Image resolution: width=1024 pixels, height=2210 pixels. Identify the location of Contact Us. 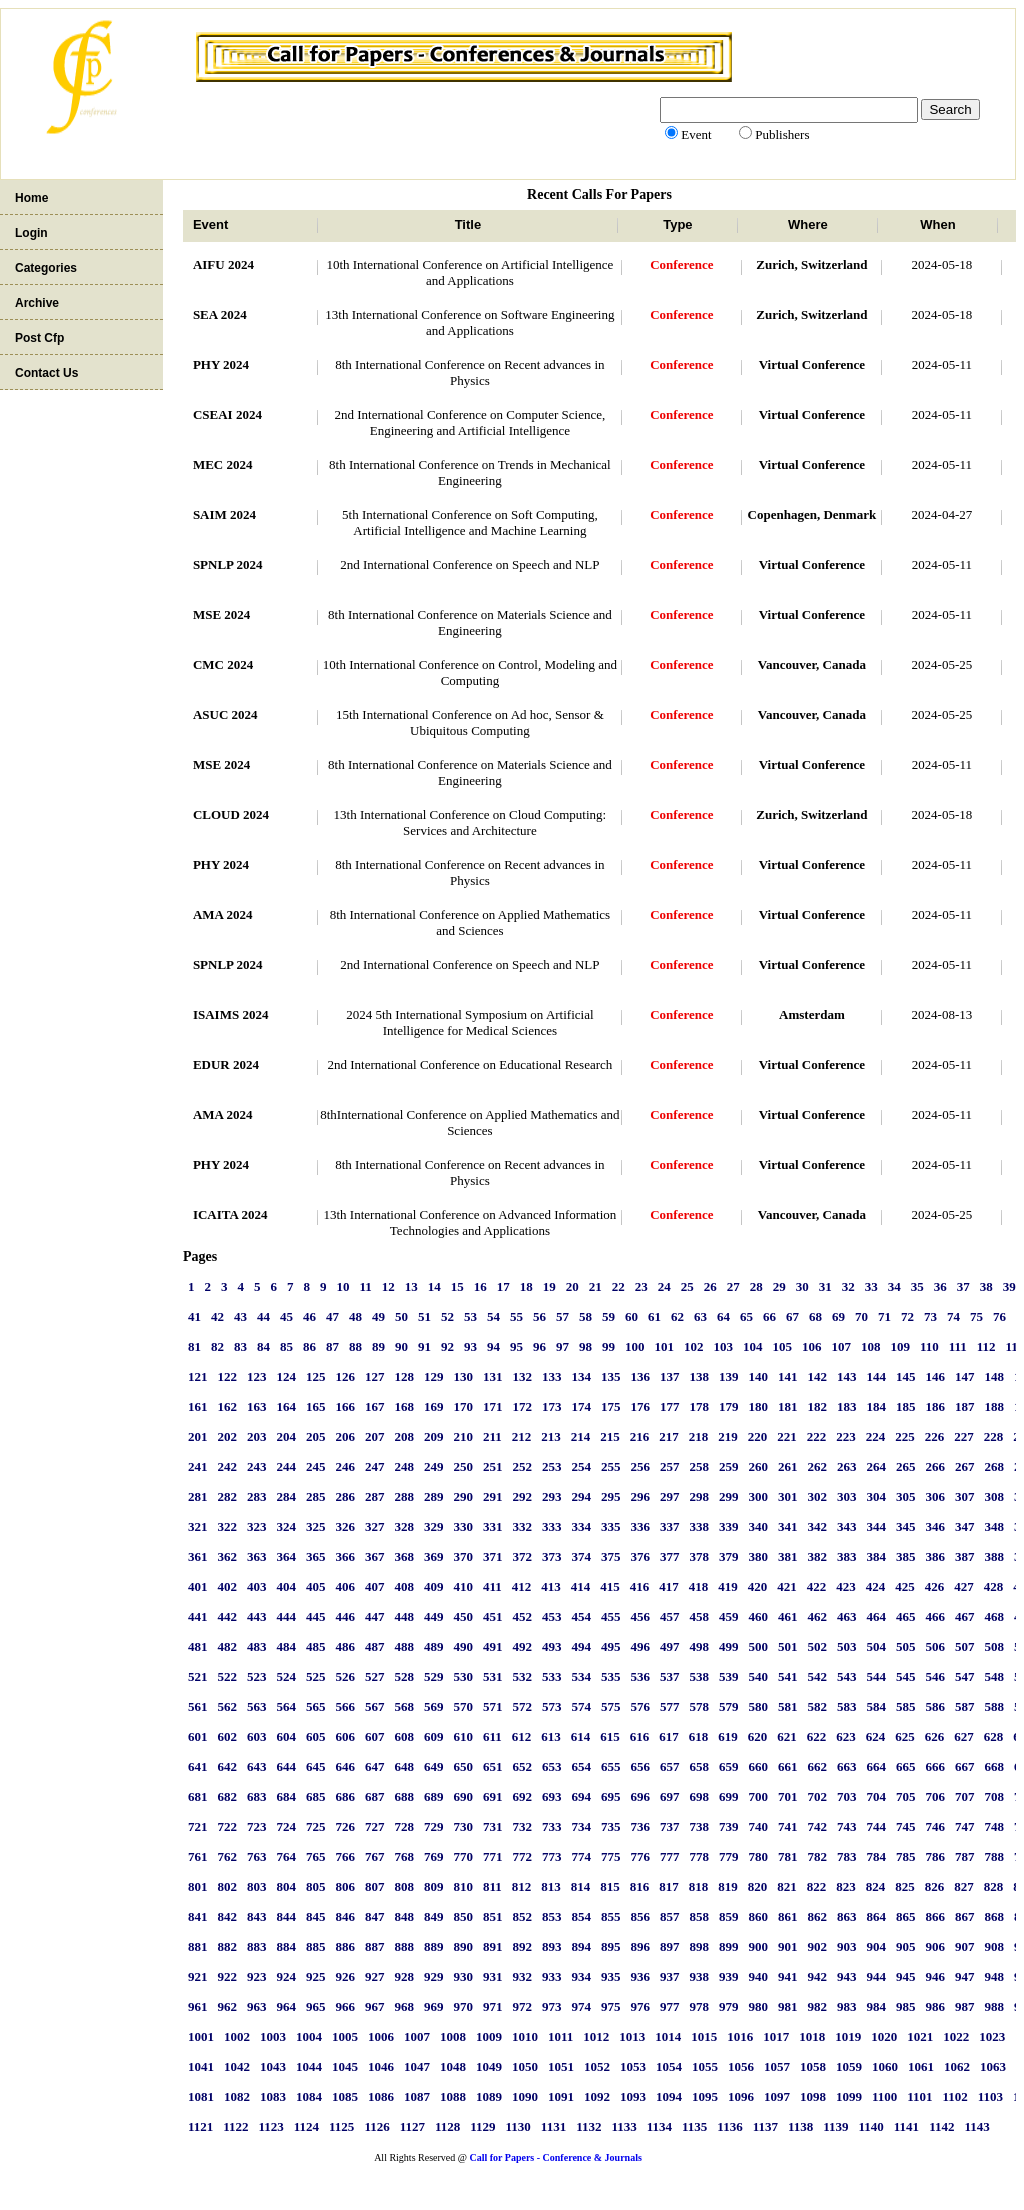
(46, 373).